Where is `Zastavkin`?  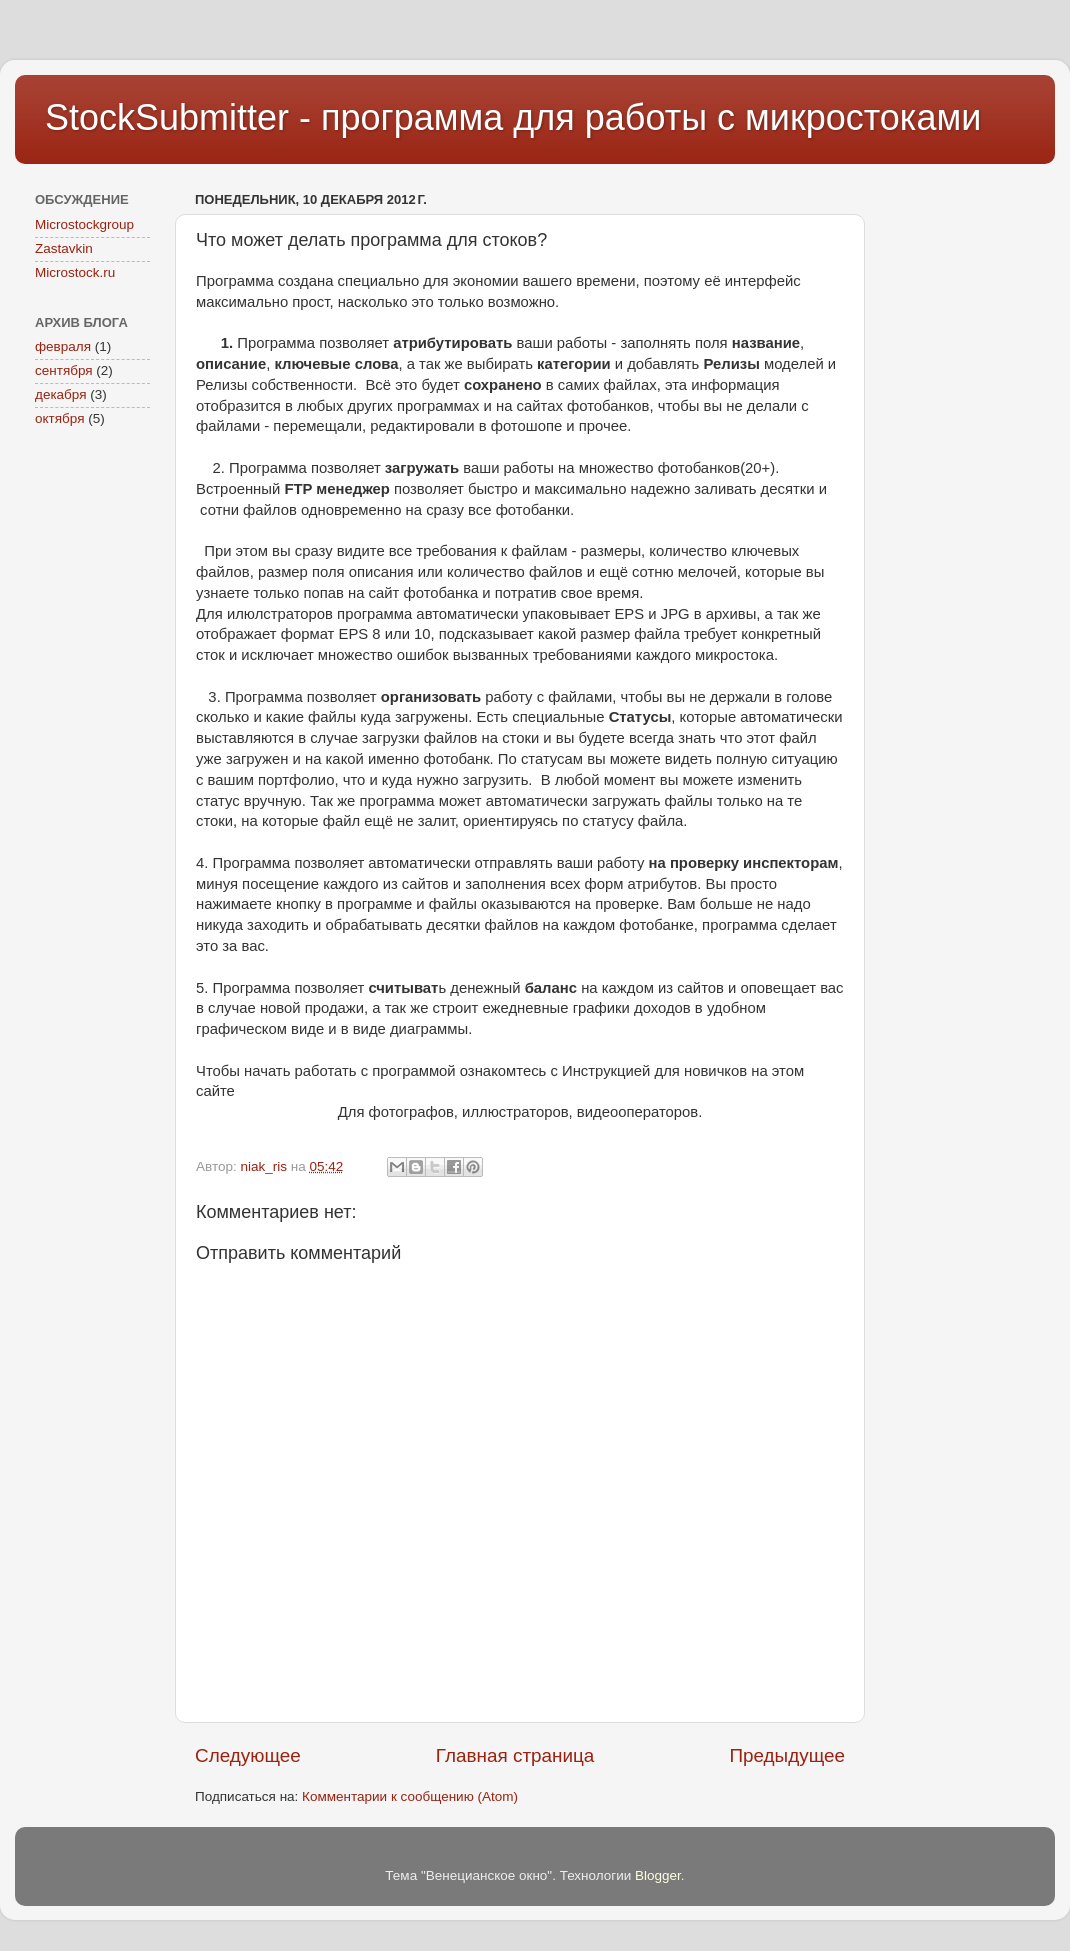 Zastavkin is located at coordinates (64, 248).